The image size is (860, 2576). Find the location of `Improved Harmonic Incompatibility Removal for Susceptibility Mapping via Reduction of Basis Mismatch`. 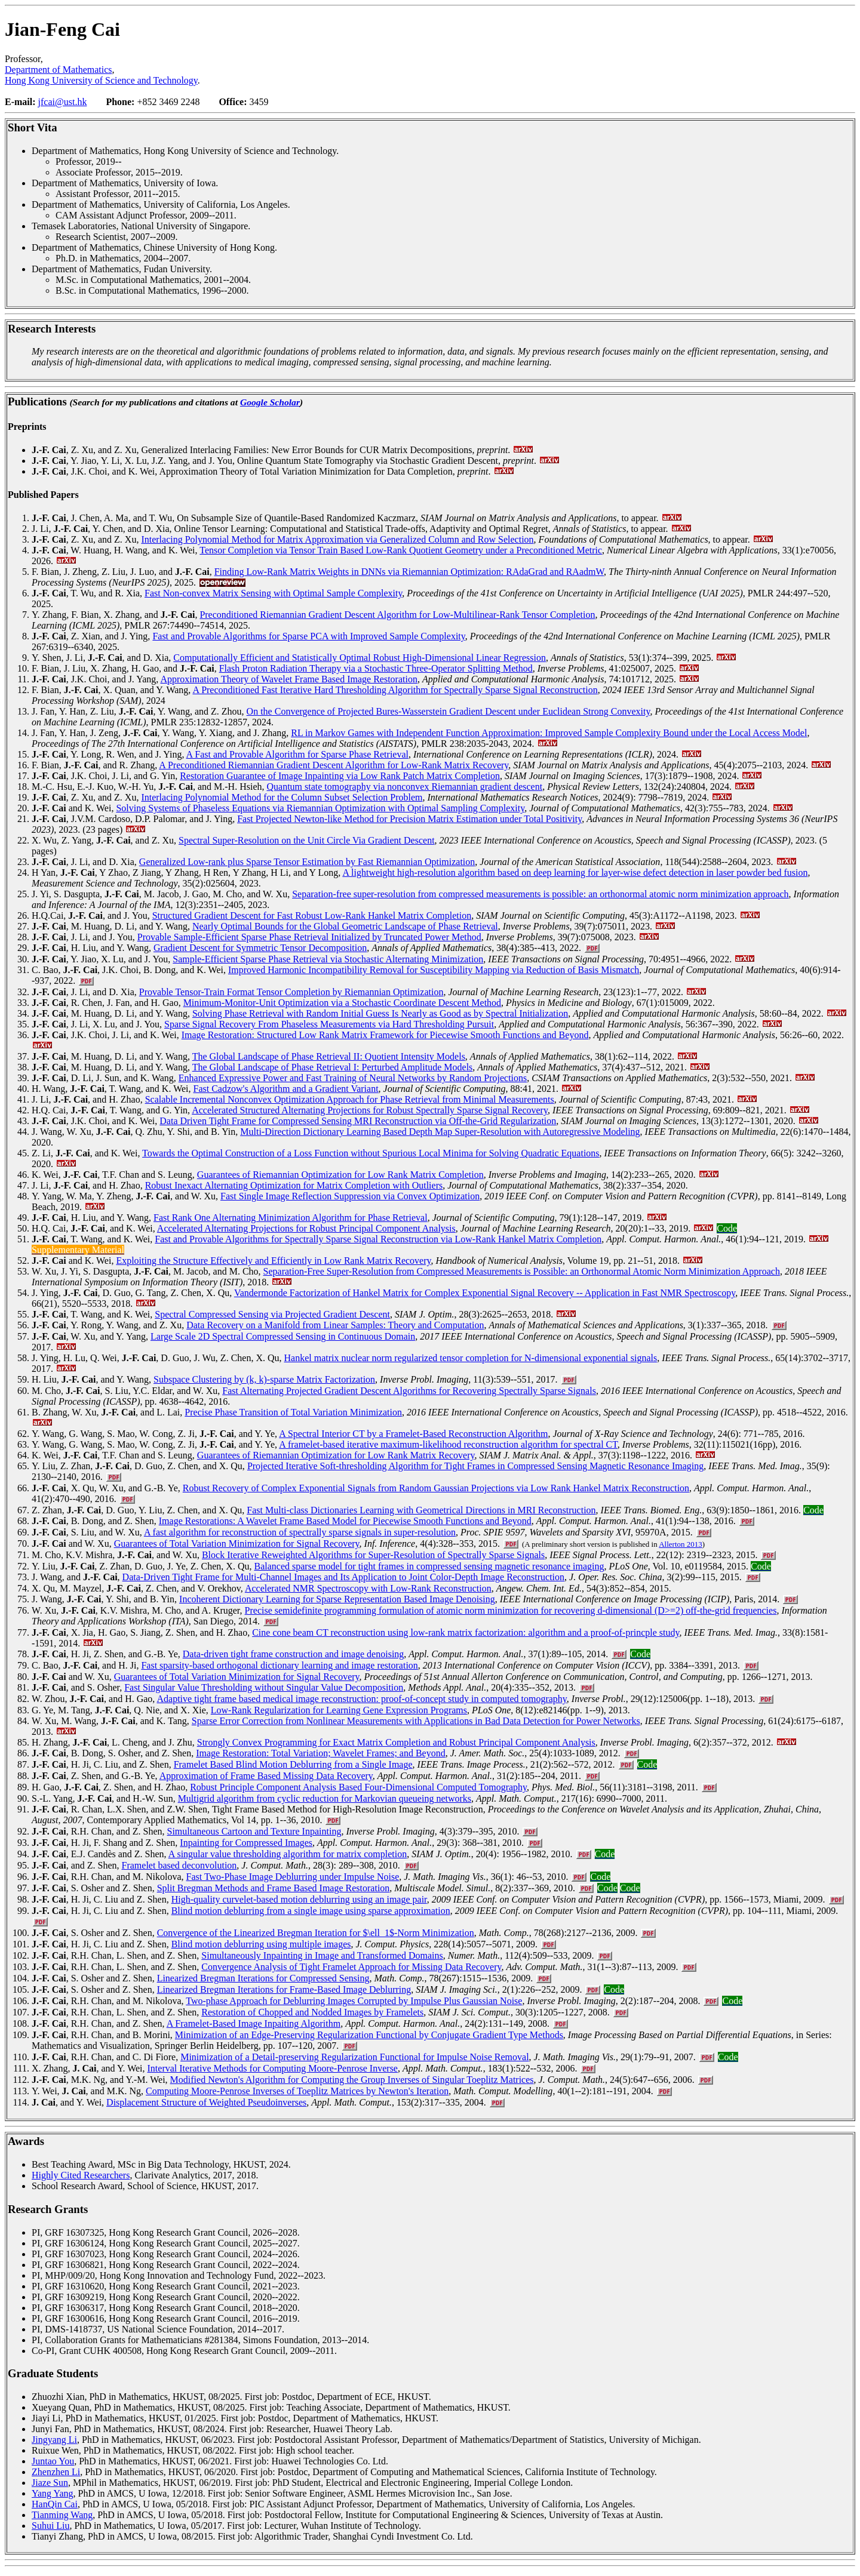

Improved Harmonic Incompatibility Removal for Susceptibility Mapping via Reduction of Basis Mismatch is located at coordinates (433, 970).